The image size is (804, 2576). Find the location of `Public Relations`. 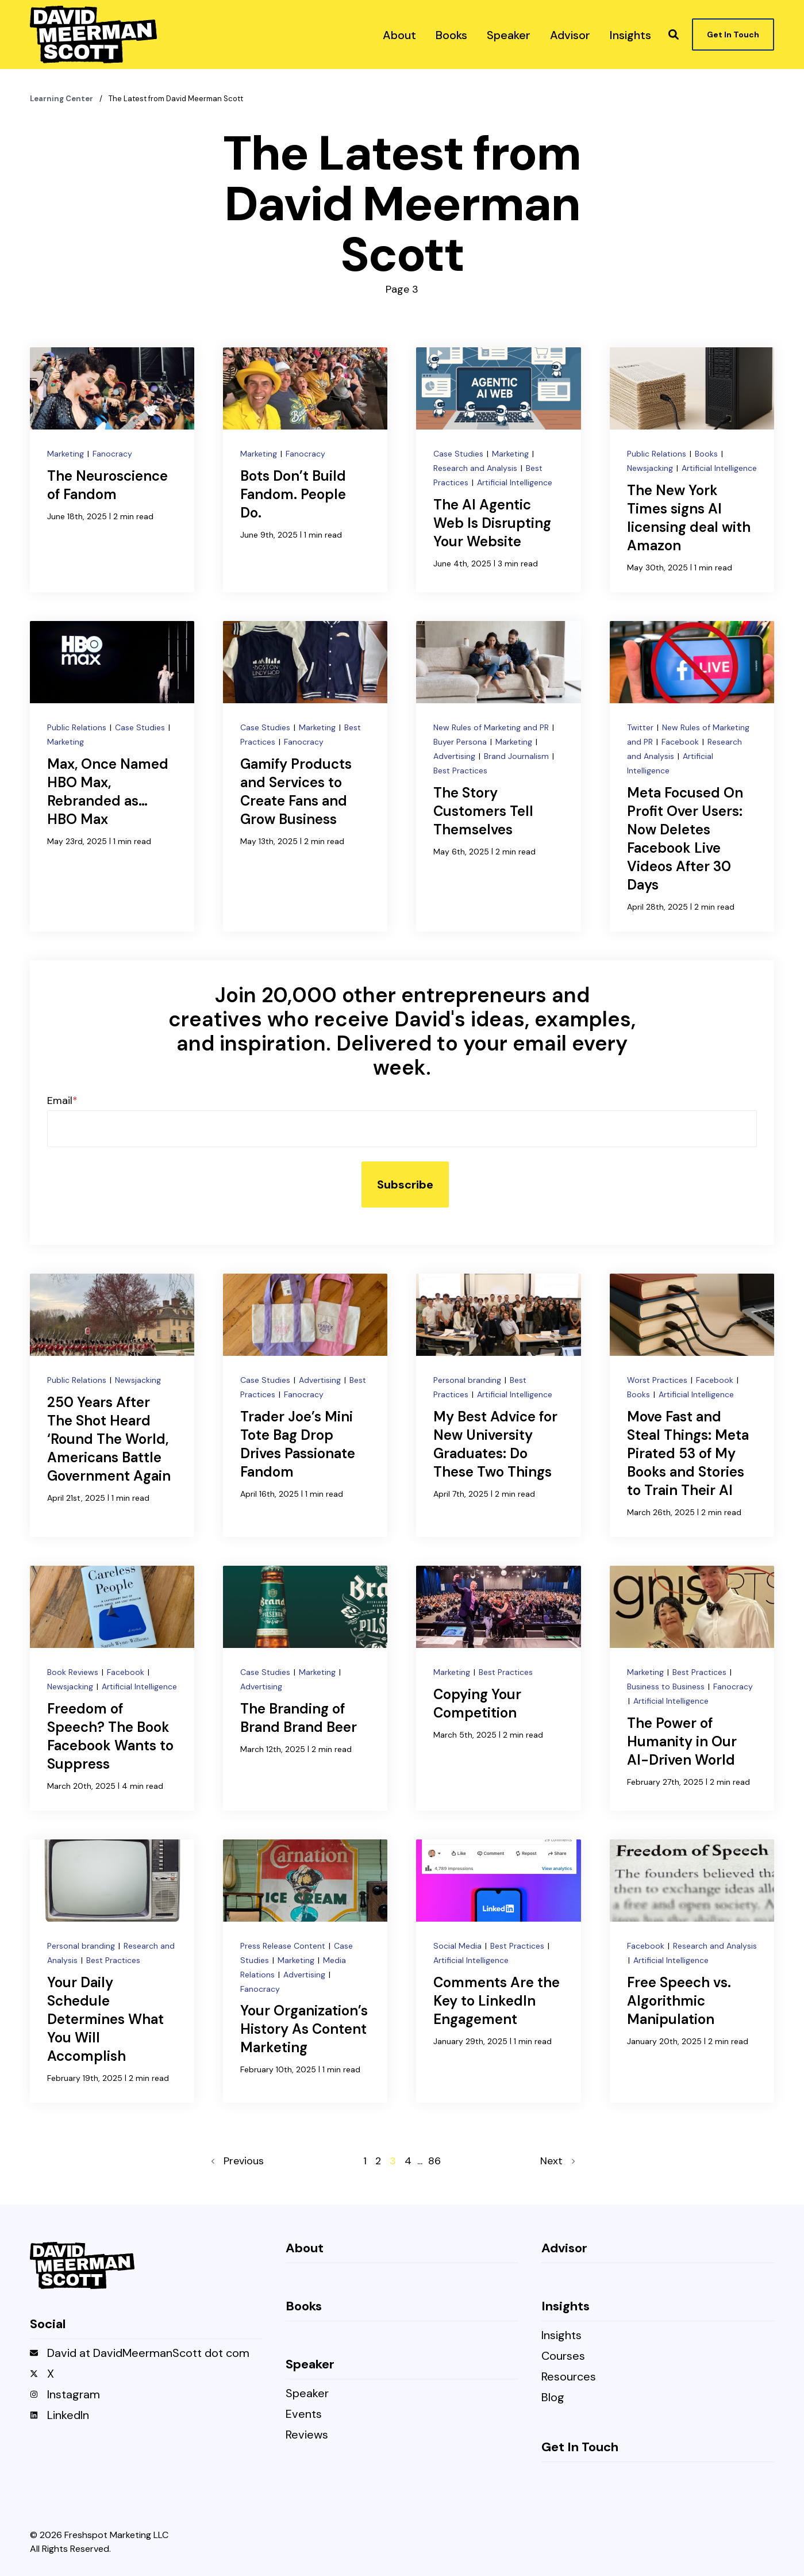

Public Relations is located at coordinates (657, 453).